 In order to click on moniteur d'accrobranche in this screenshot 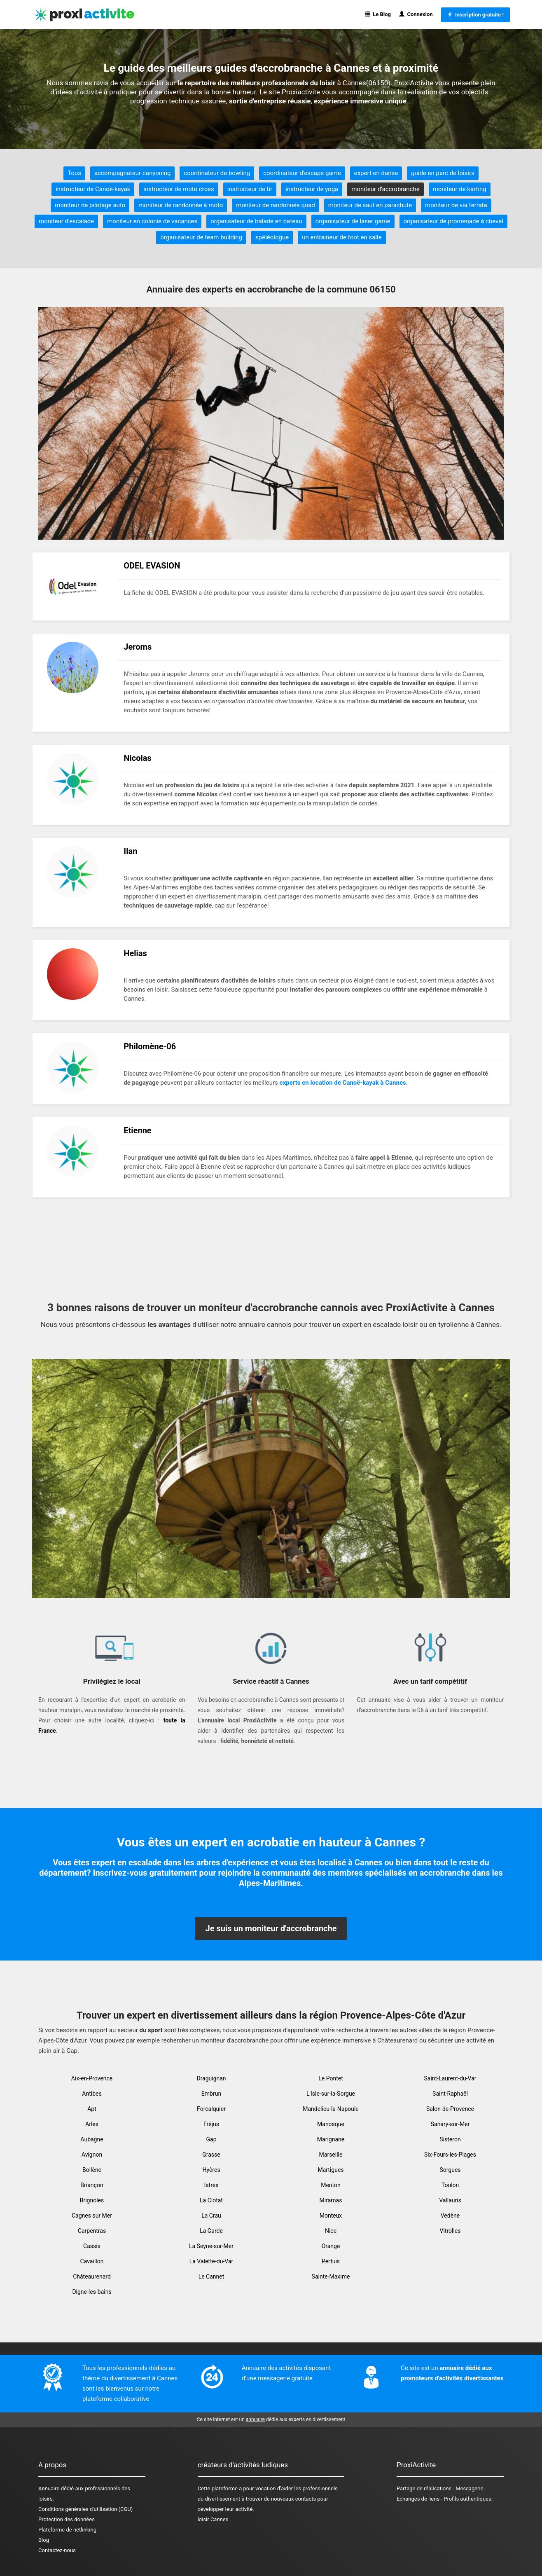, I will do `click(385, 189)`.